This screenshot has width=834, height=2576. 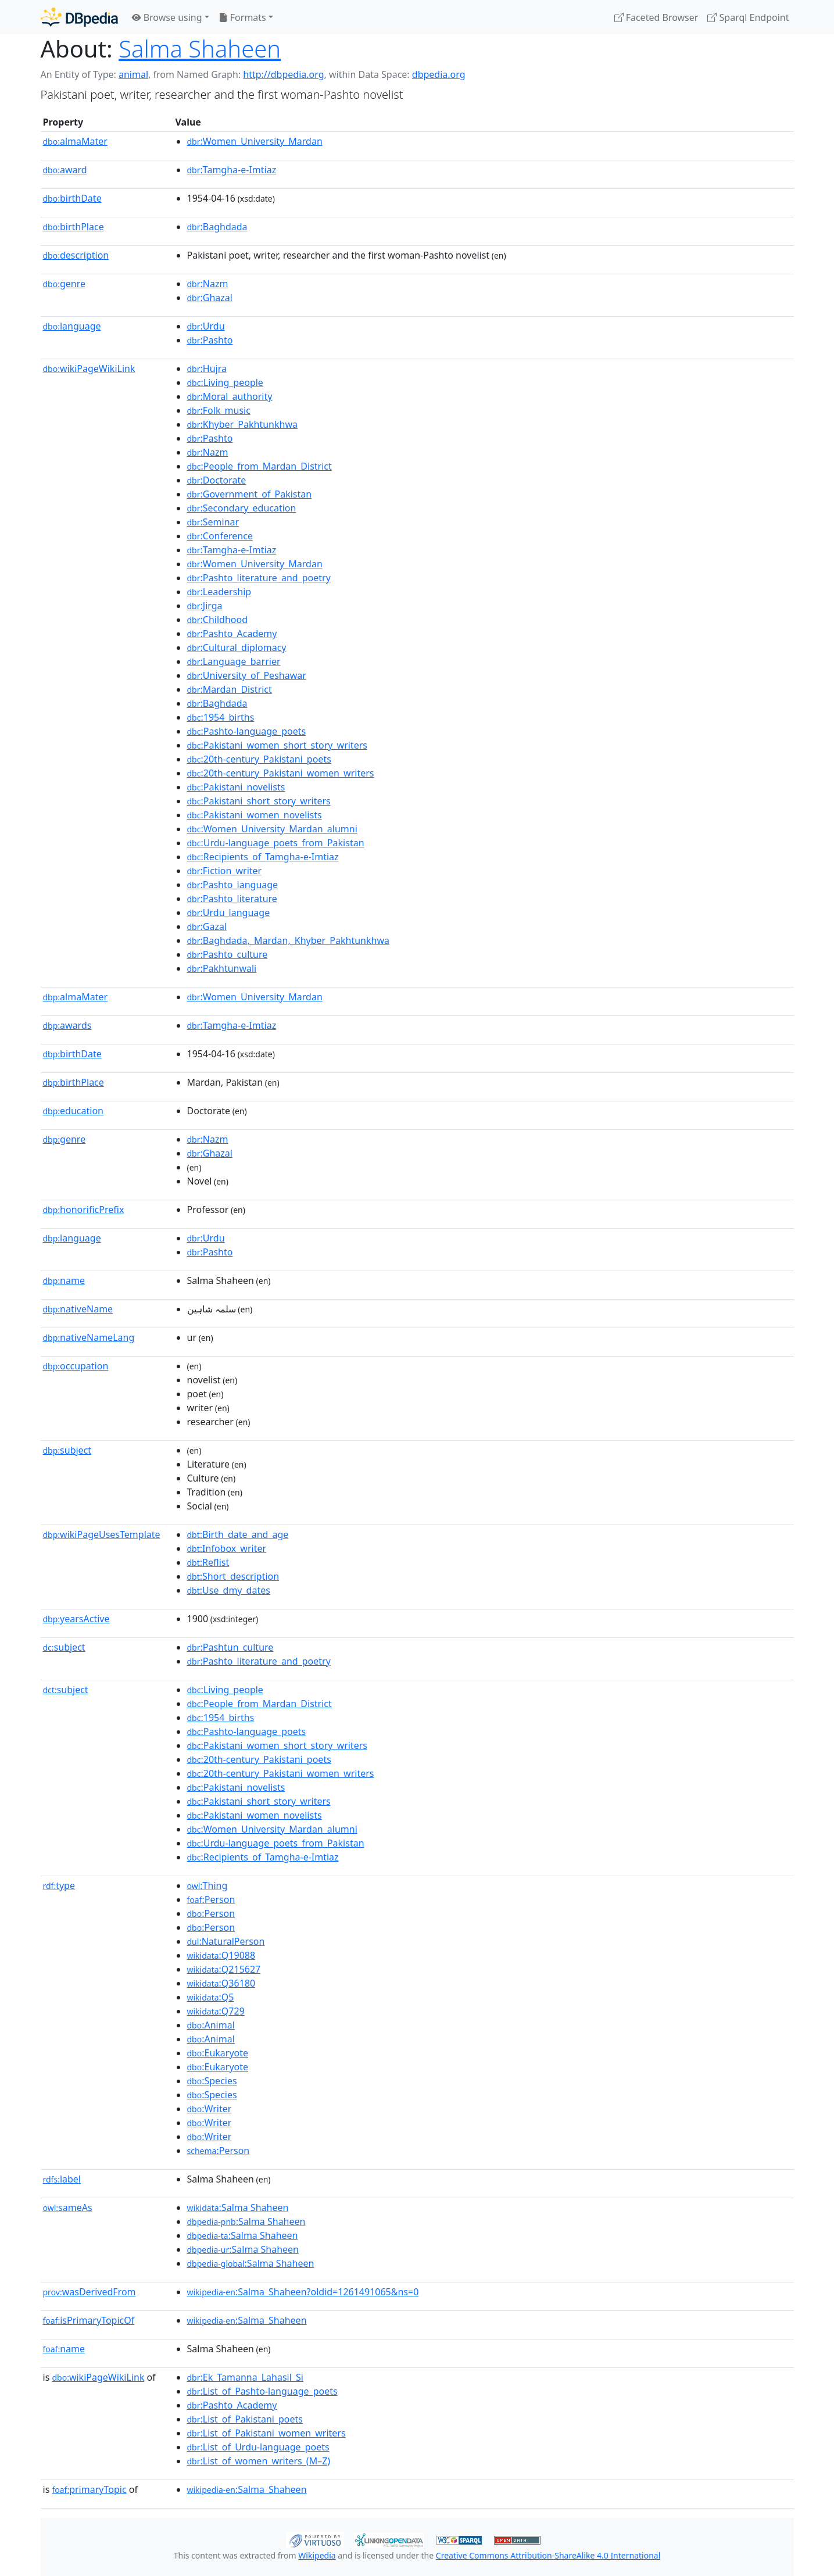 I want to click on :Use_dmy_dates, so click(x=228, y=1590).